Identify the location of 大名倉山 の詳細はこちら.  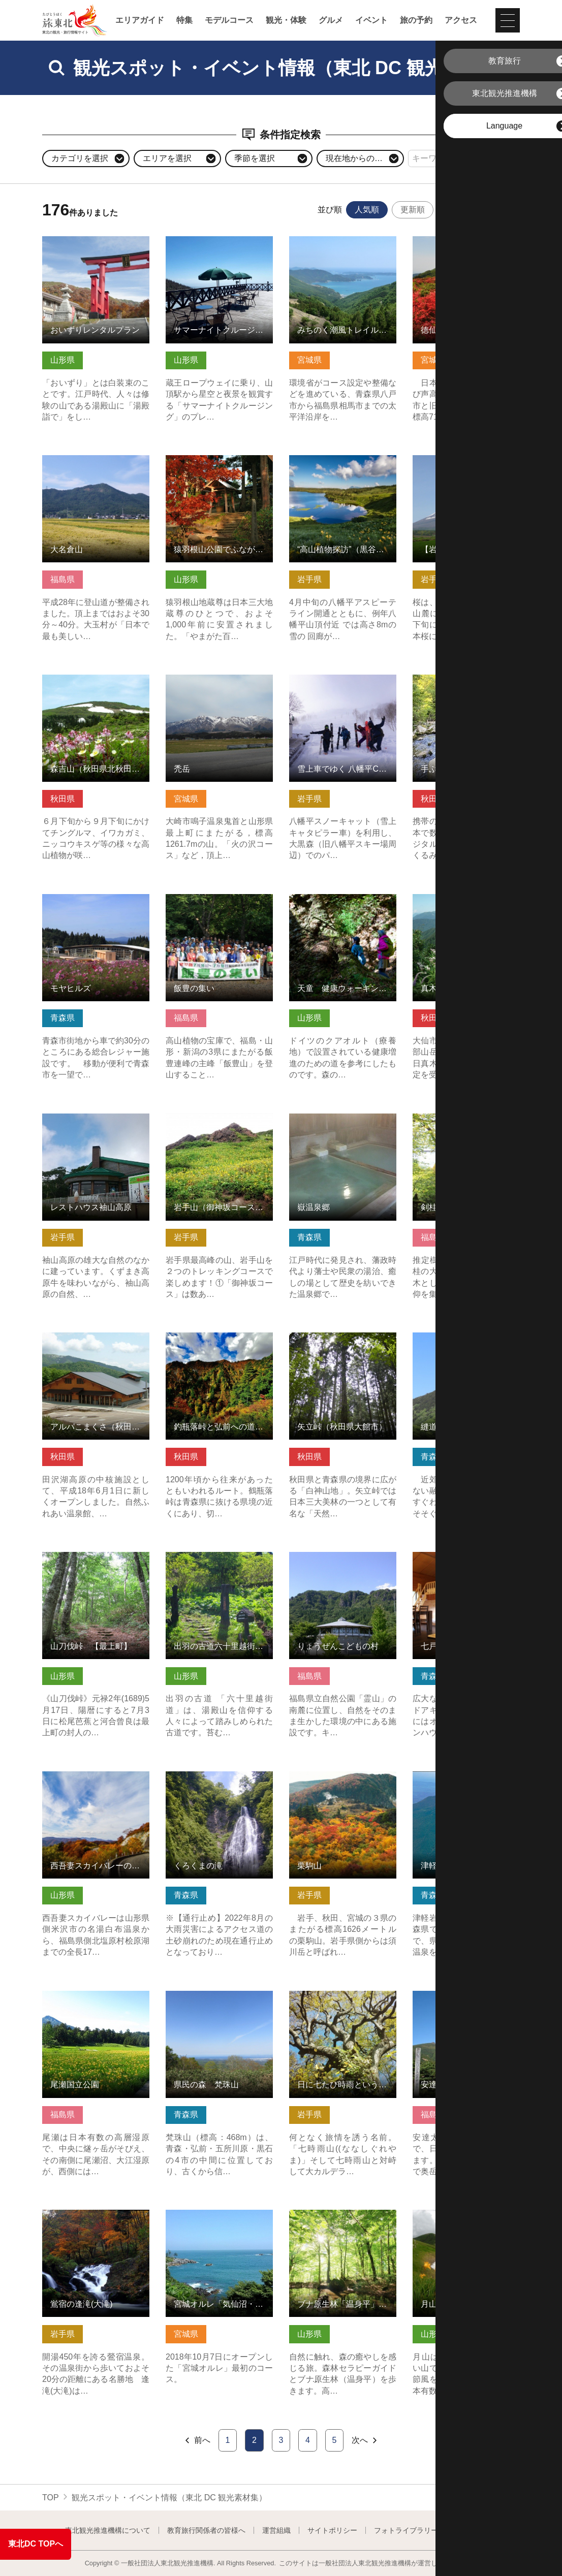
(88, 460).